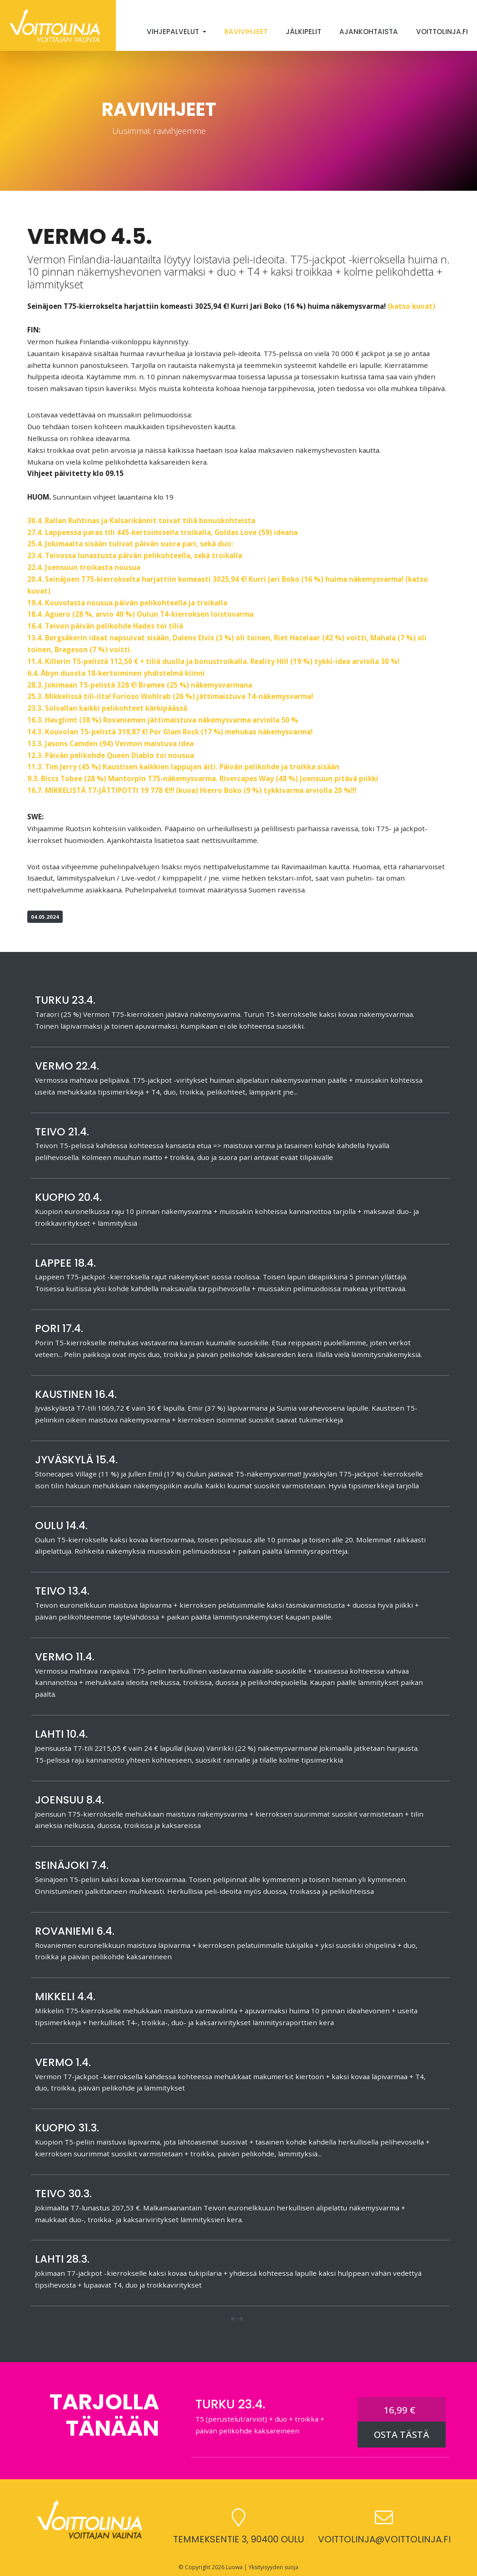  I want to click on (katso kuvat), so click(411, 306).